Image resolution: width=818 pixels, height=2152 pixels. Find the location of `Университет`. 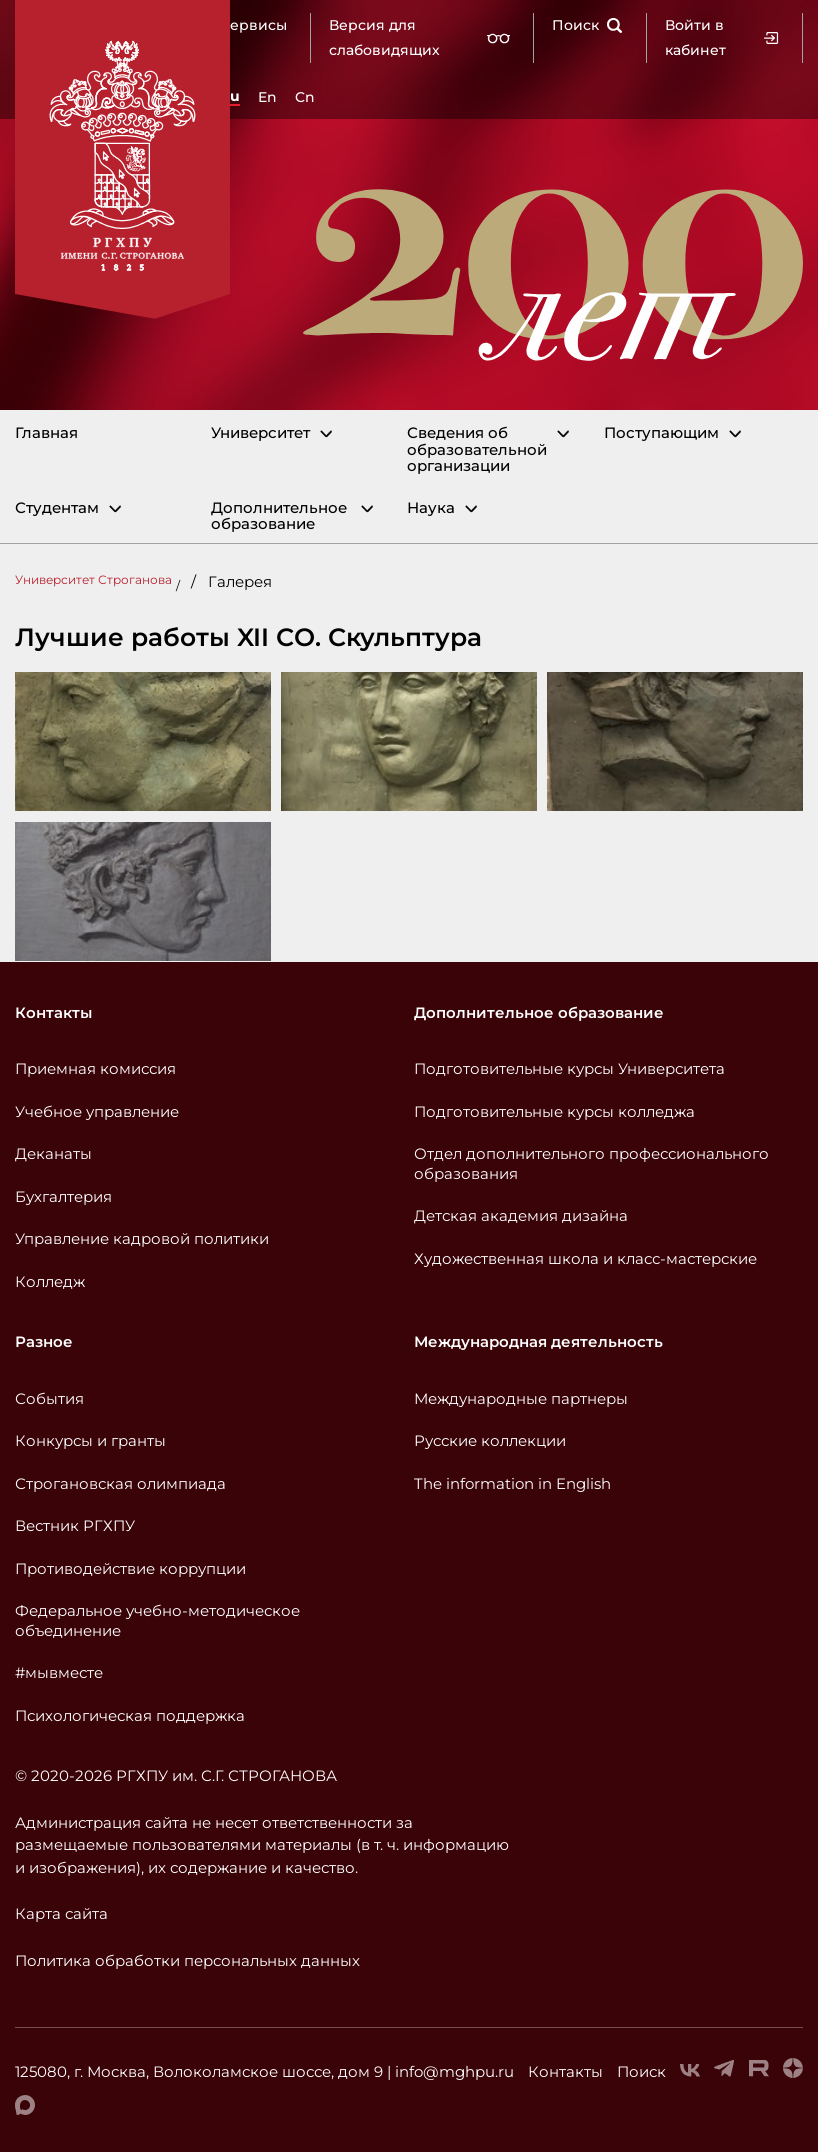

Университет is located at coordinates (260, 433).